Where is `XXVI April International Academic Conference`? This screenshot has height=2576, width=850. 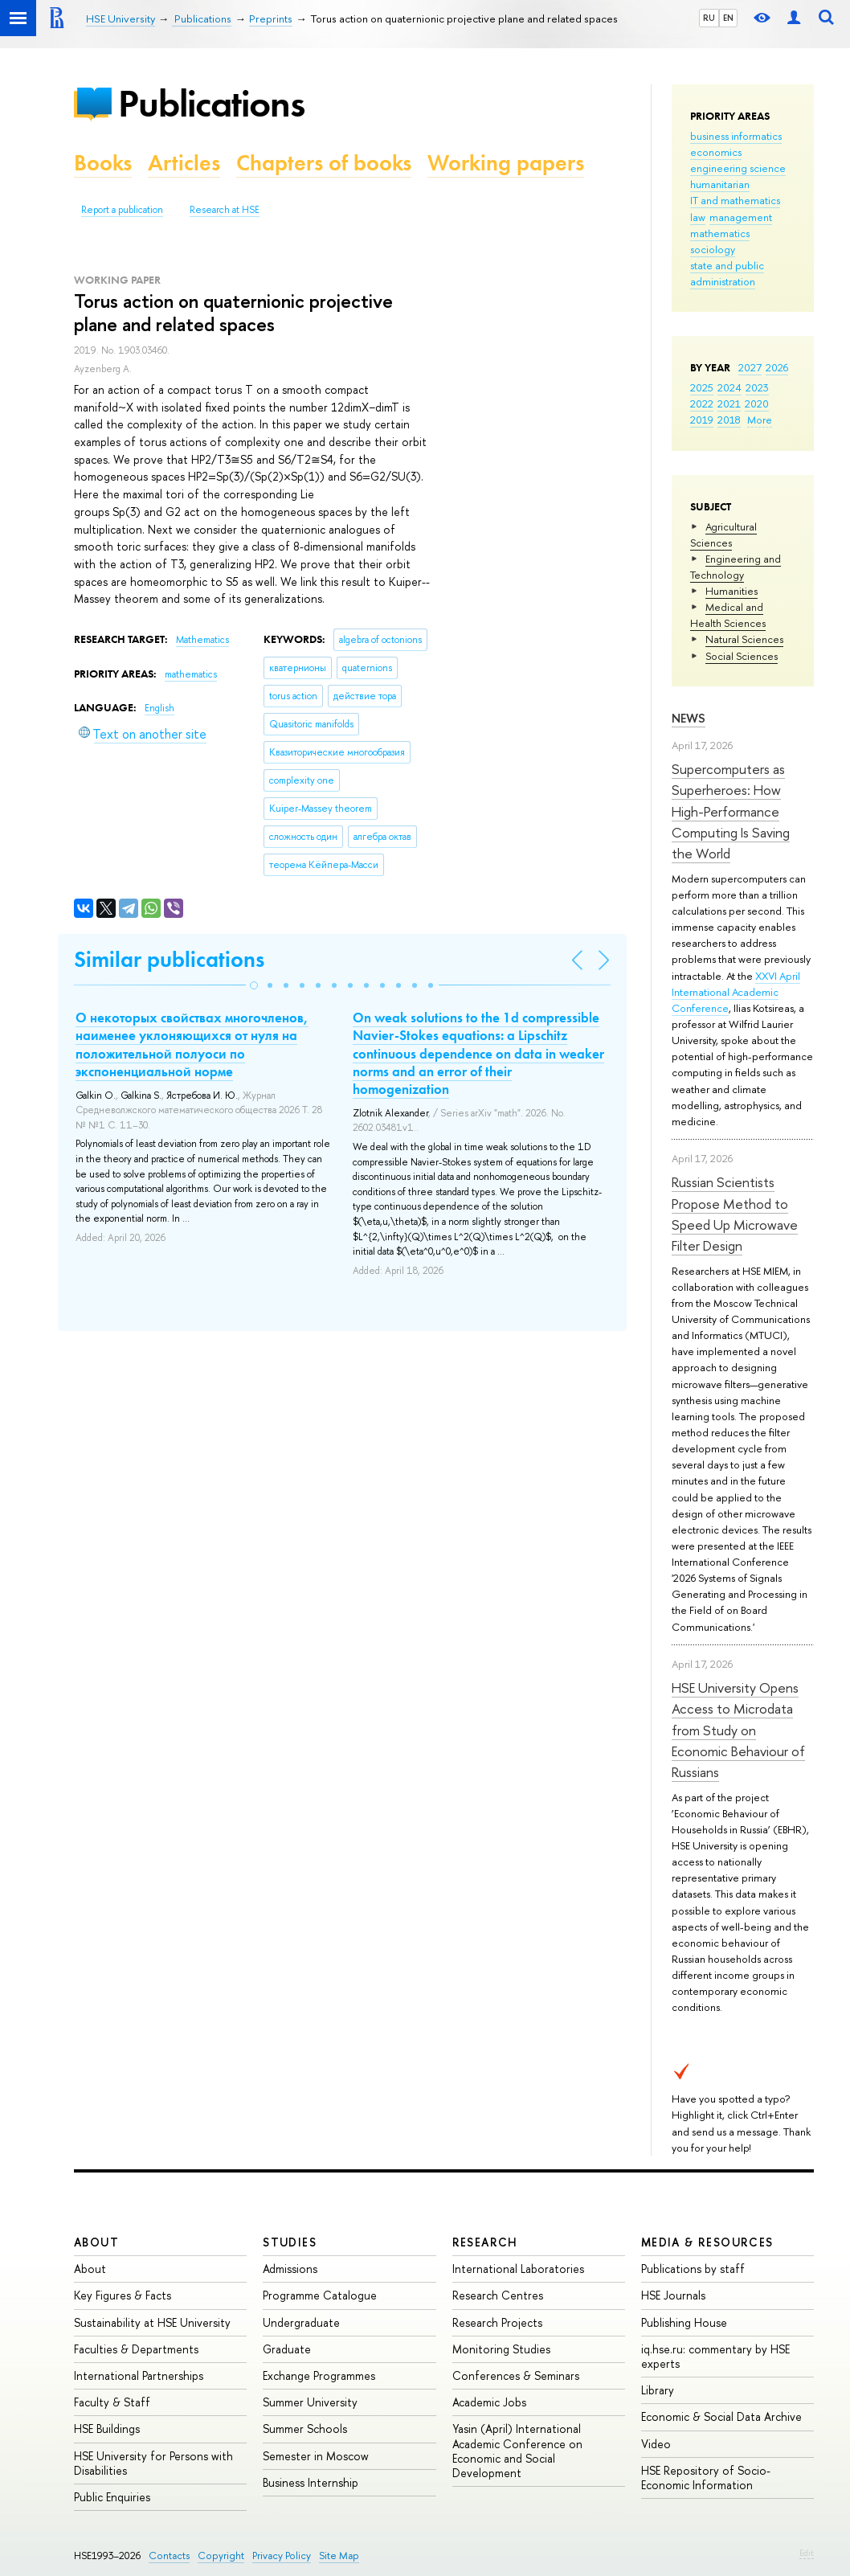 XXVI April International Academic Conference is located at coordinates (736, 992).